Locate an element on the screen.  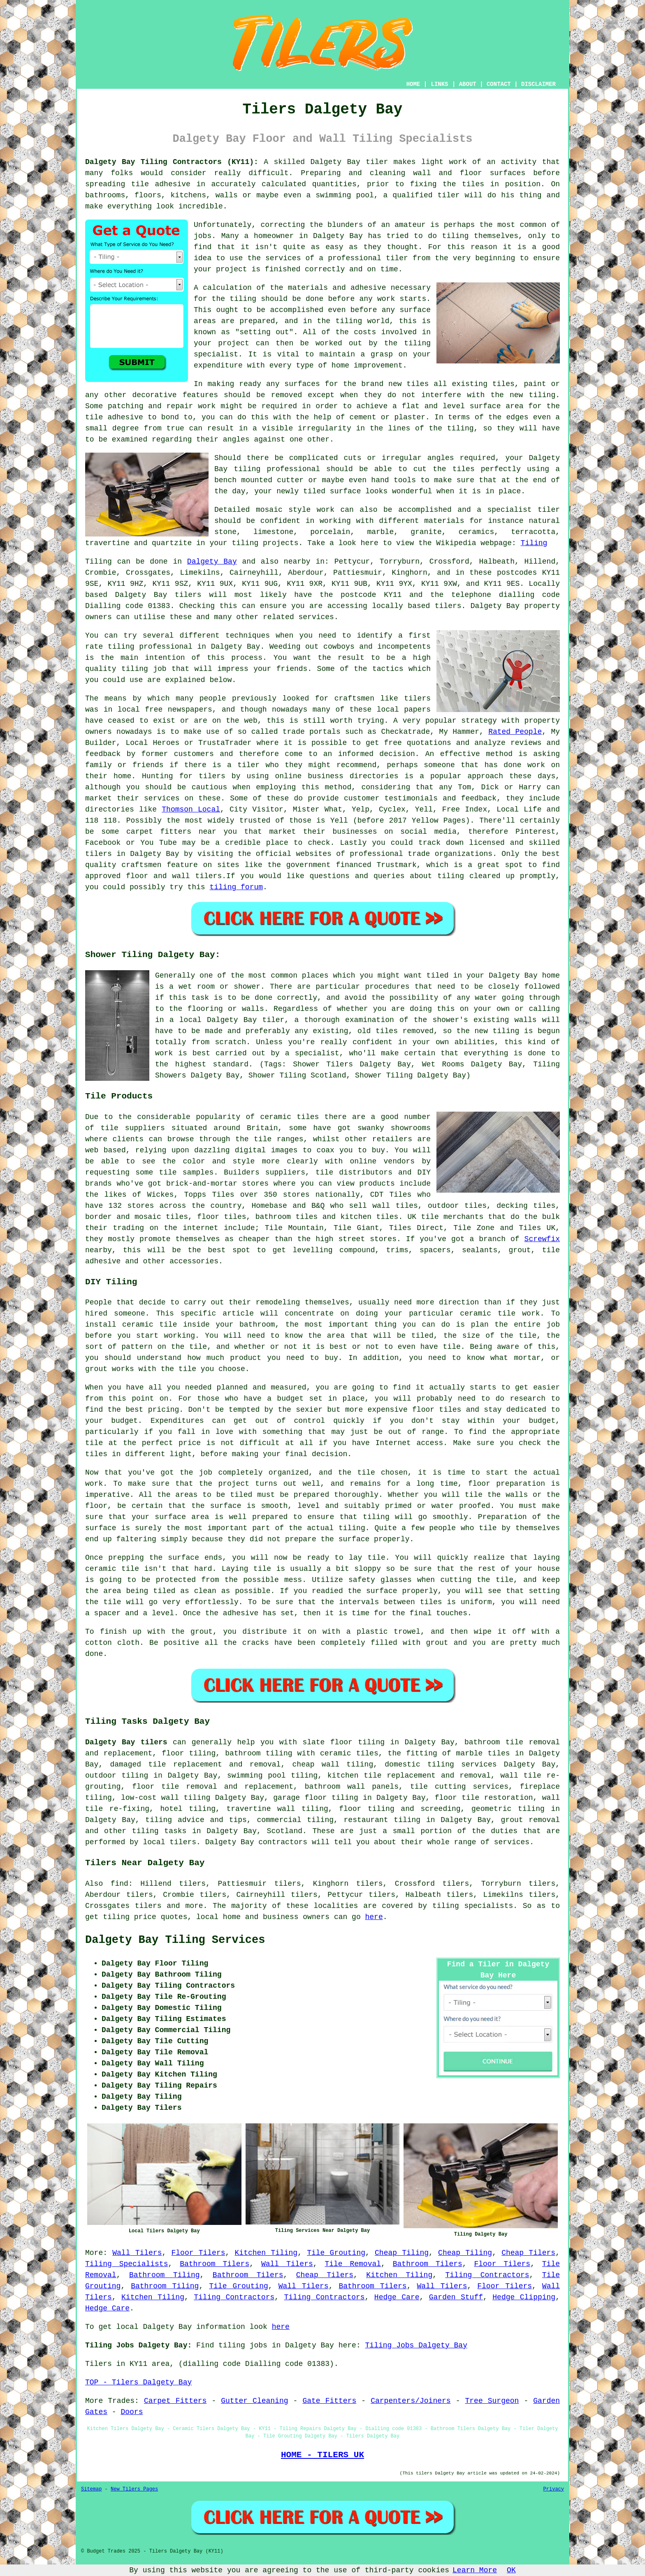
Privacy is located at coordinates (553, 2489).